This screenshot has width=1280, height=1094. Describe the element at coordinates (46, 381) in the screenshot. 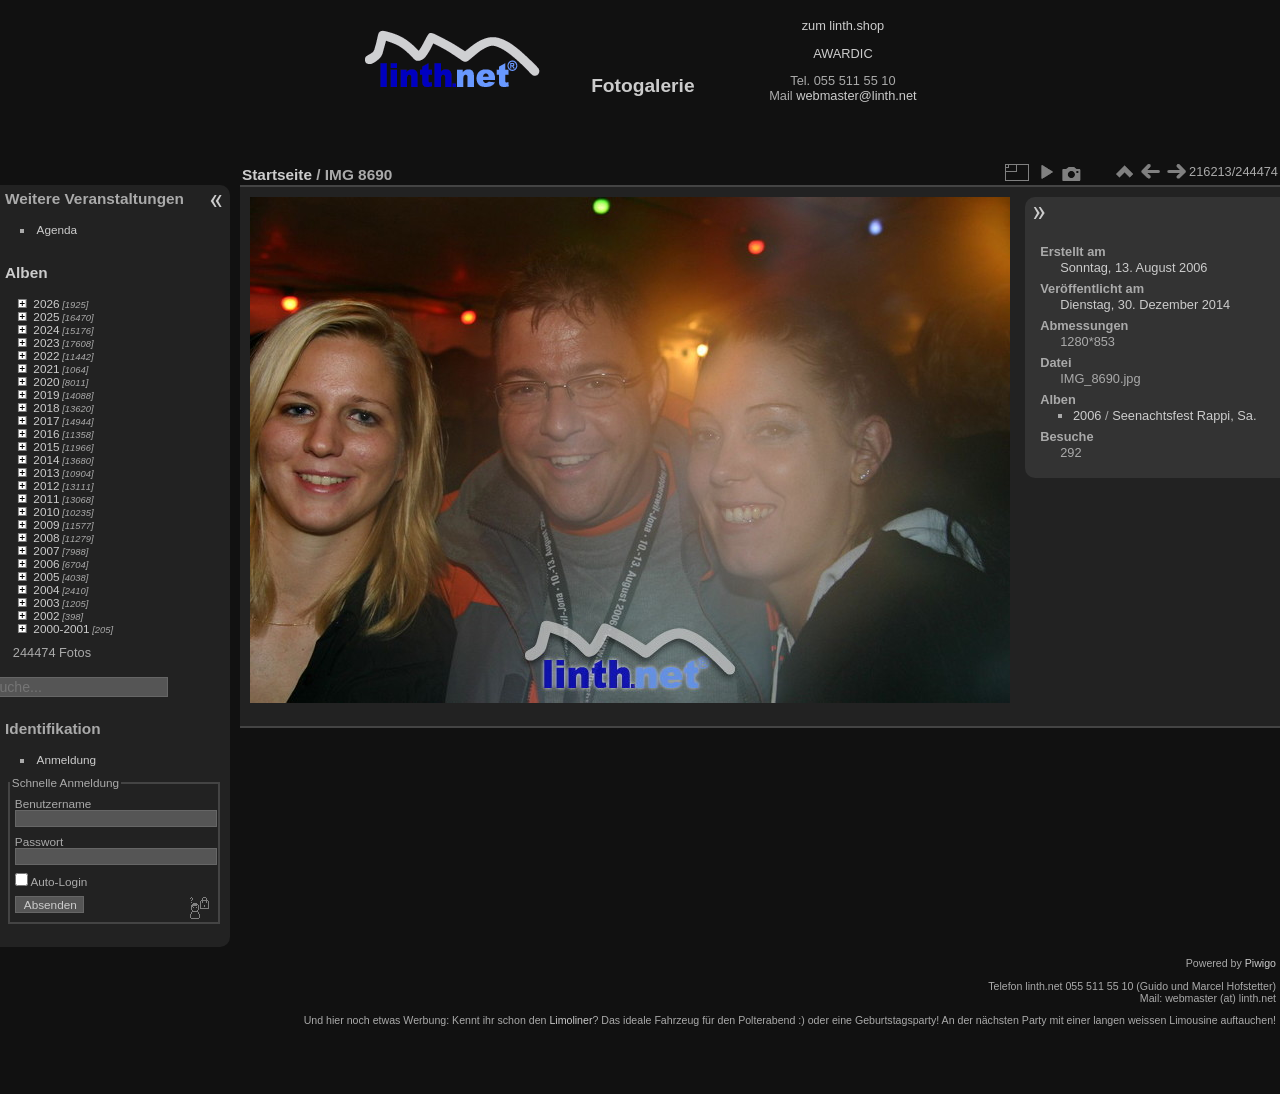

I see `2020` at that location.